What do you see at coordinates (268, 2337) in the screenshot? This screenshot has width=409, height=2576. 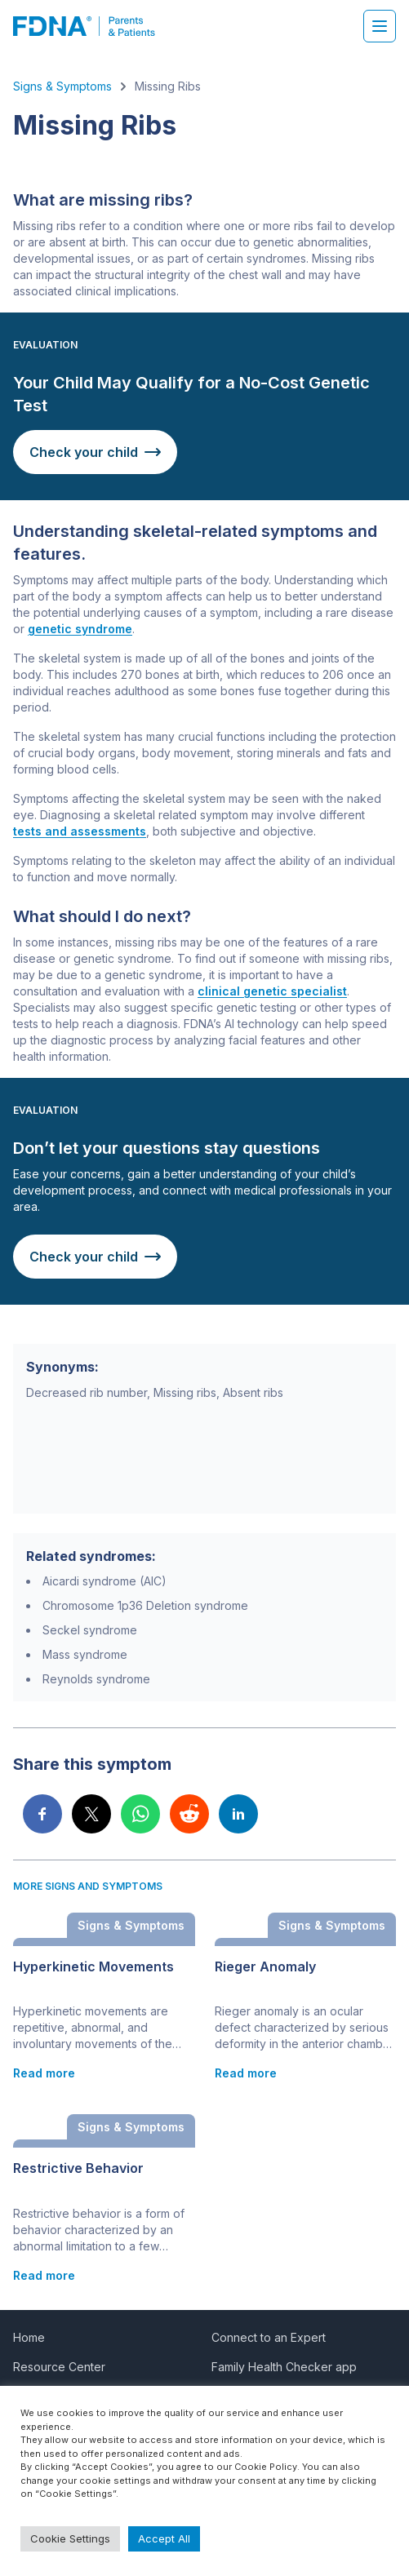 I see `Connect to an Expert` at bounding box center [268, 2337].